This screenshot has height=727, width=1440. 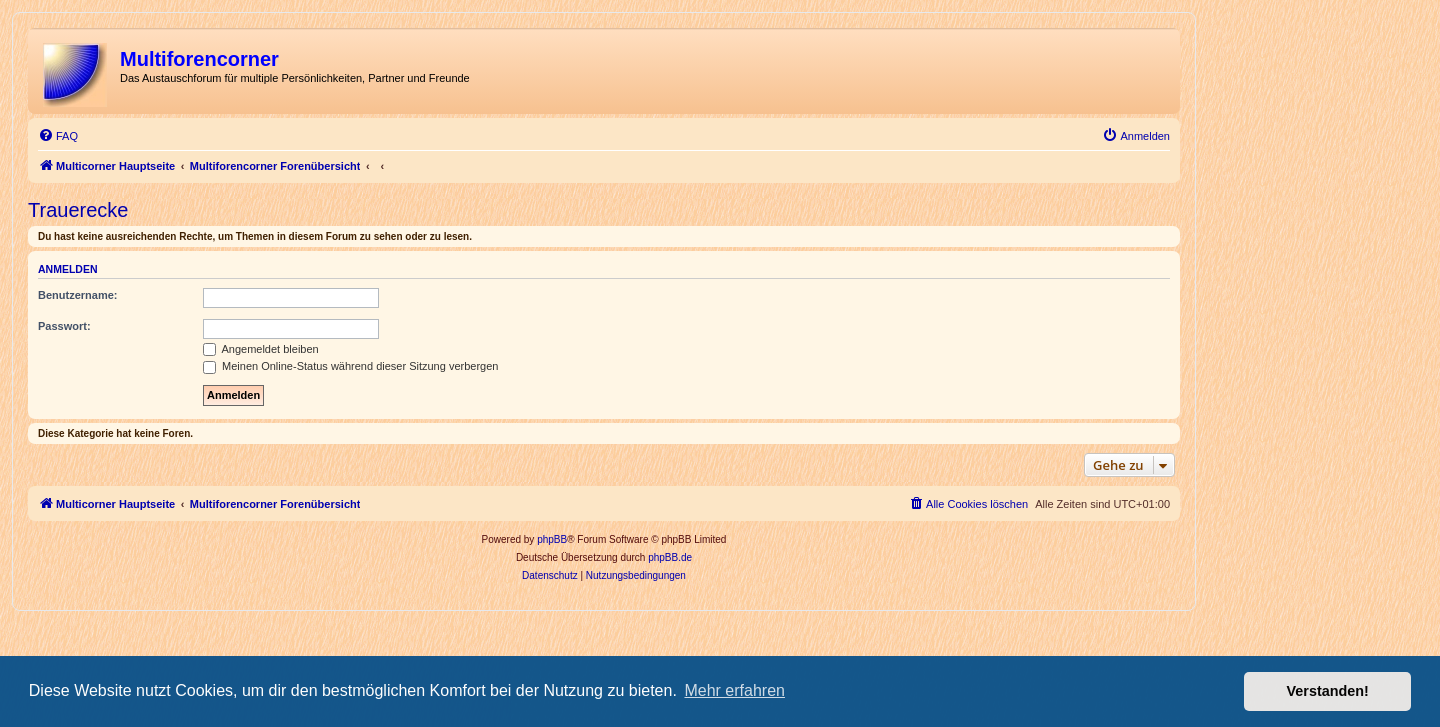 I want to click on Passwort:, so click(x=64, y=326).